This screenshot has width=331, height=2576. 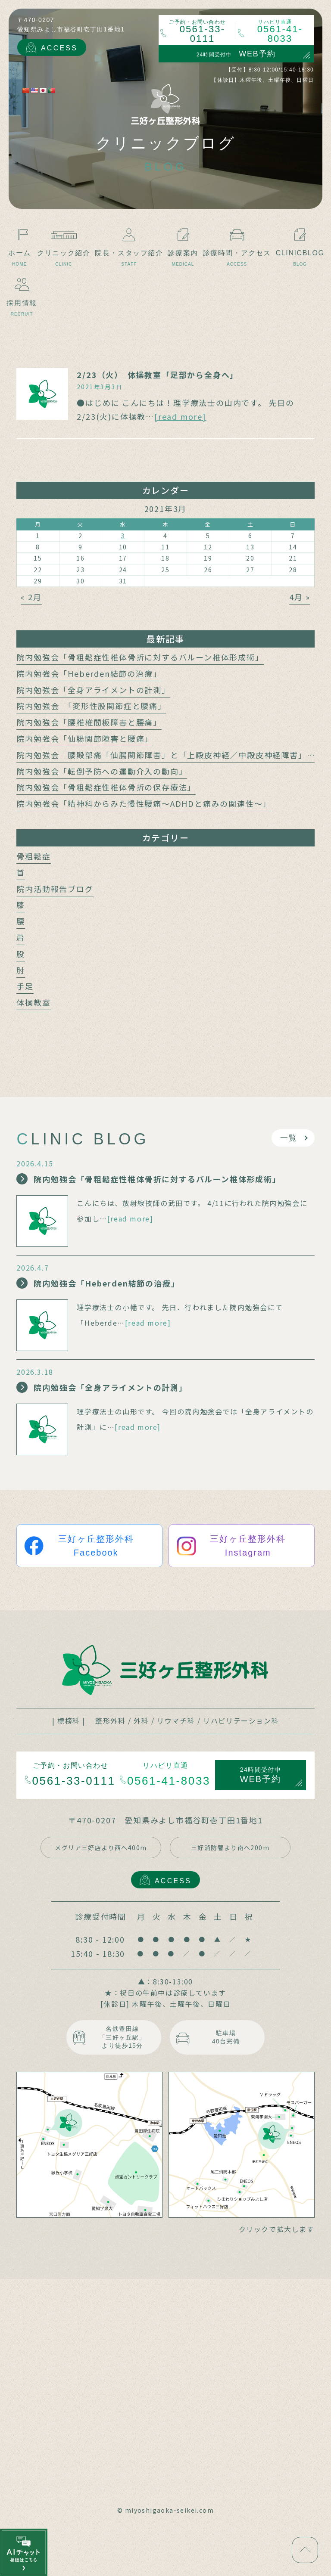 I want to click on 院内勉強会「転倒予防への運動介入の動向」, so click(x=101, y=771).